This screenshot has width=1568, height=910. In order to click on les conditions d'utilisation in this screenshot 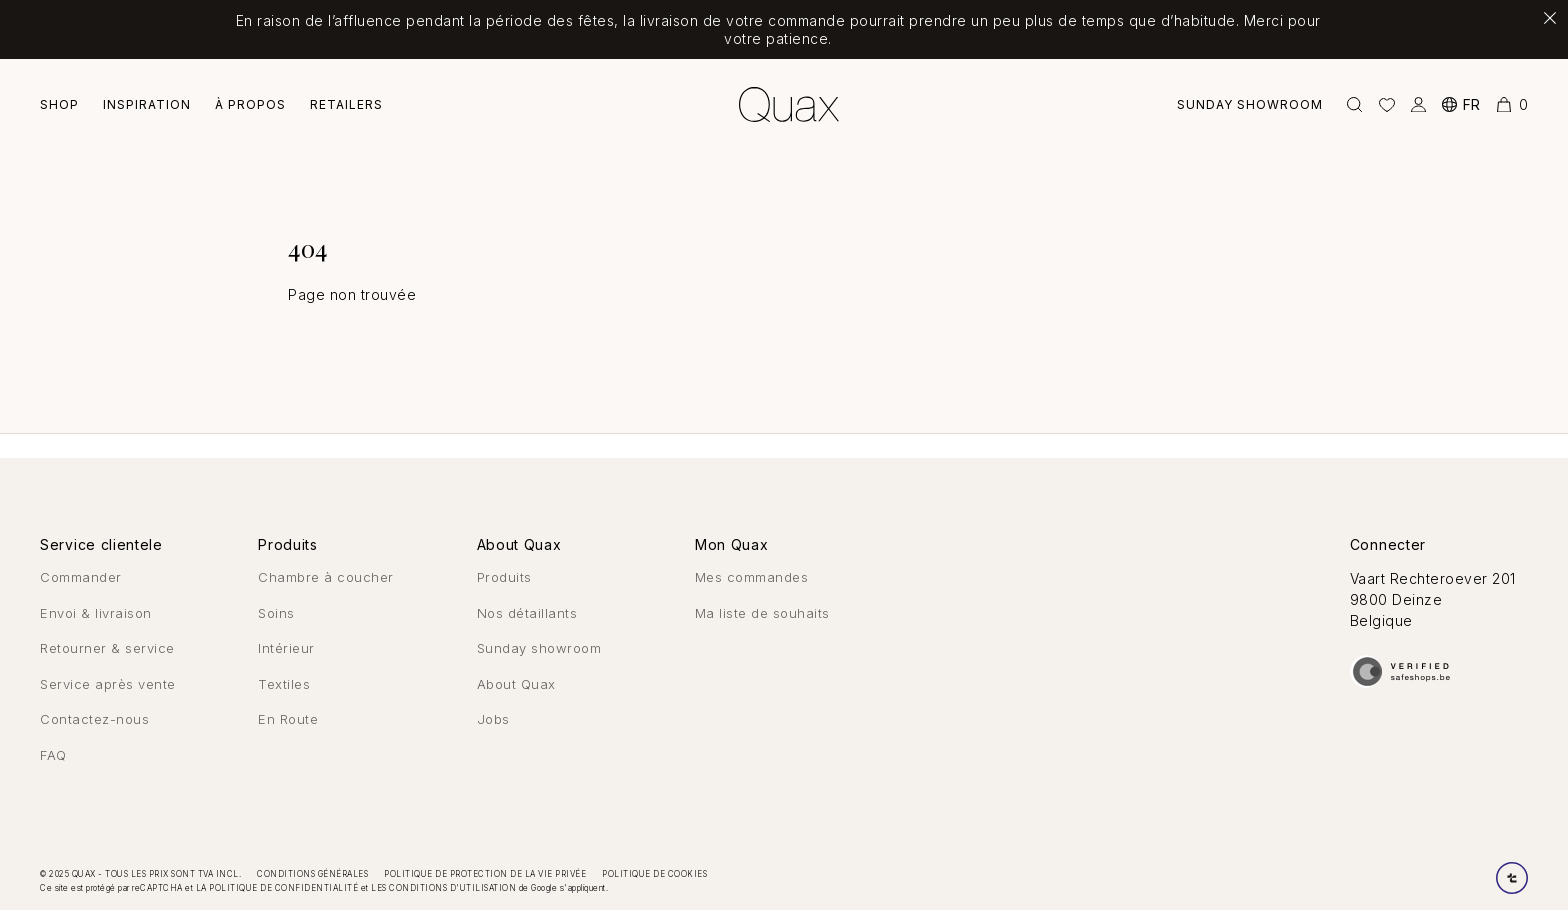, I will do `click(443, 888)`.